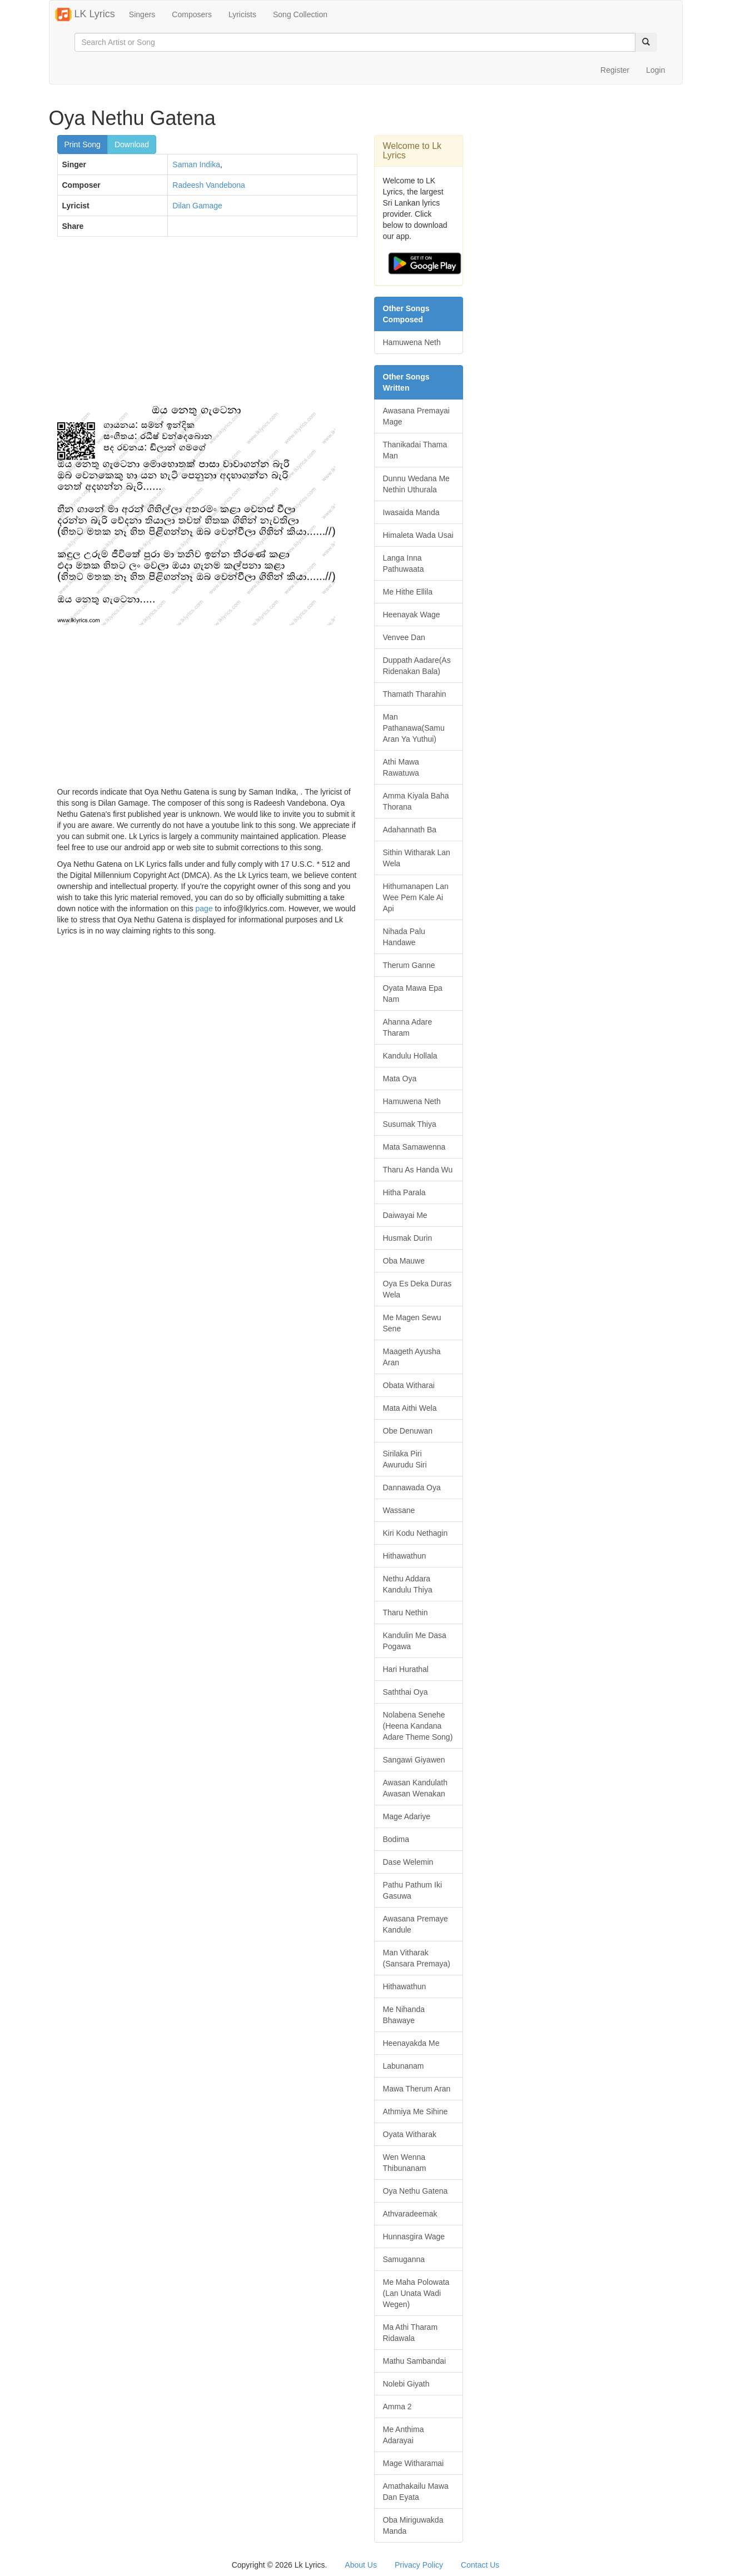  I want to click on Susumak Thiya, so click(409, 1124).